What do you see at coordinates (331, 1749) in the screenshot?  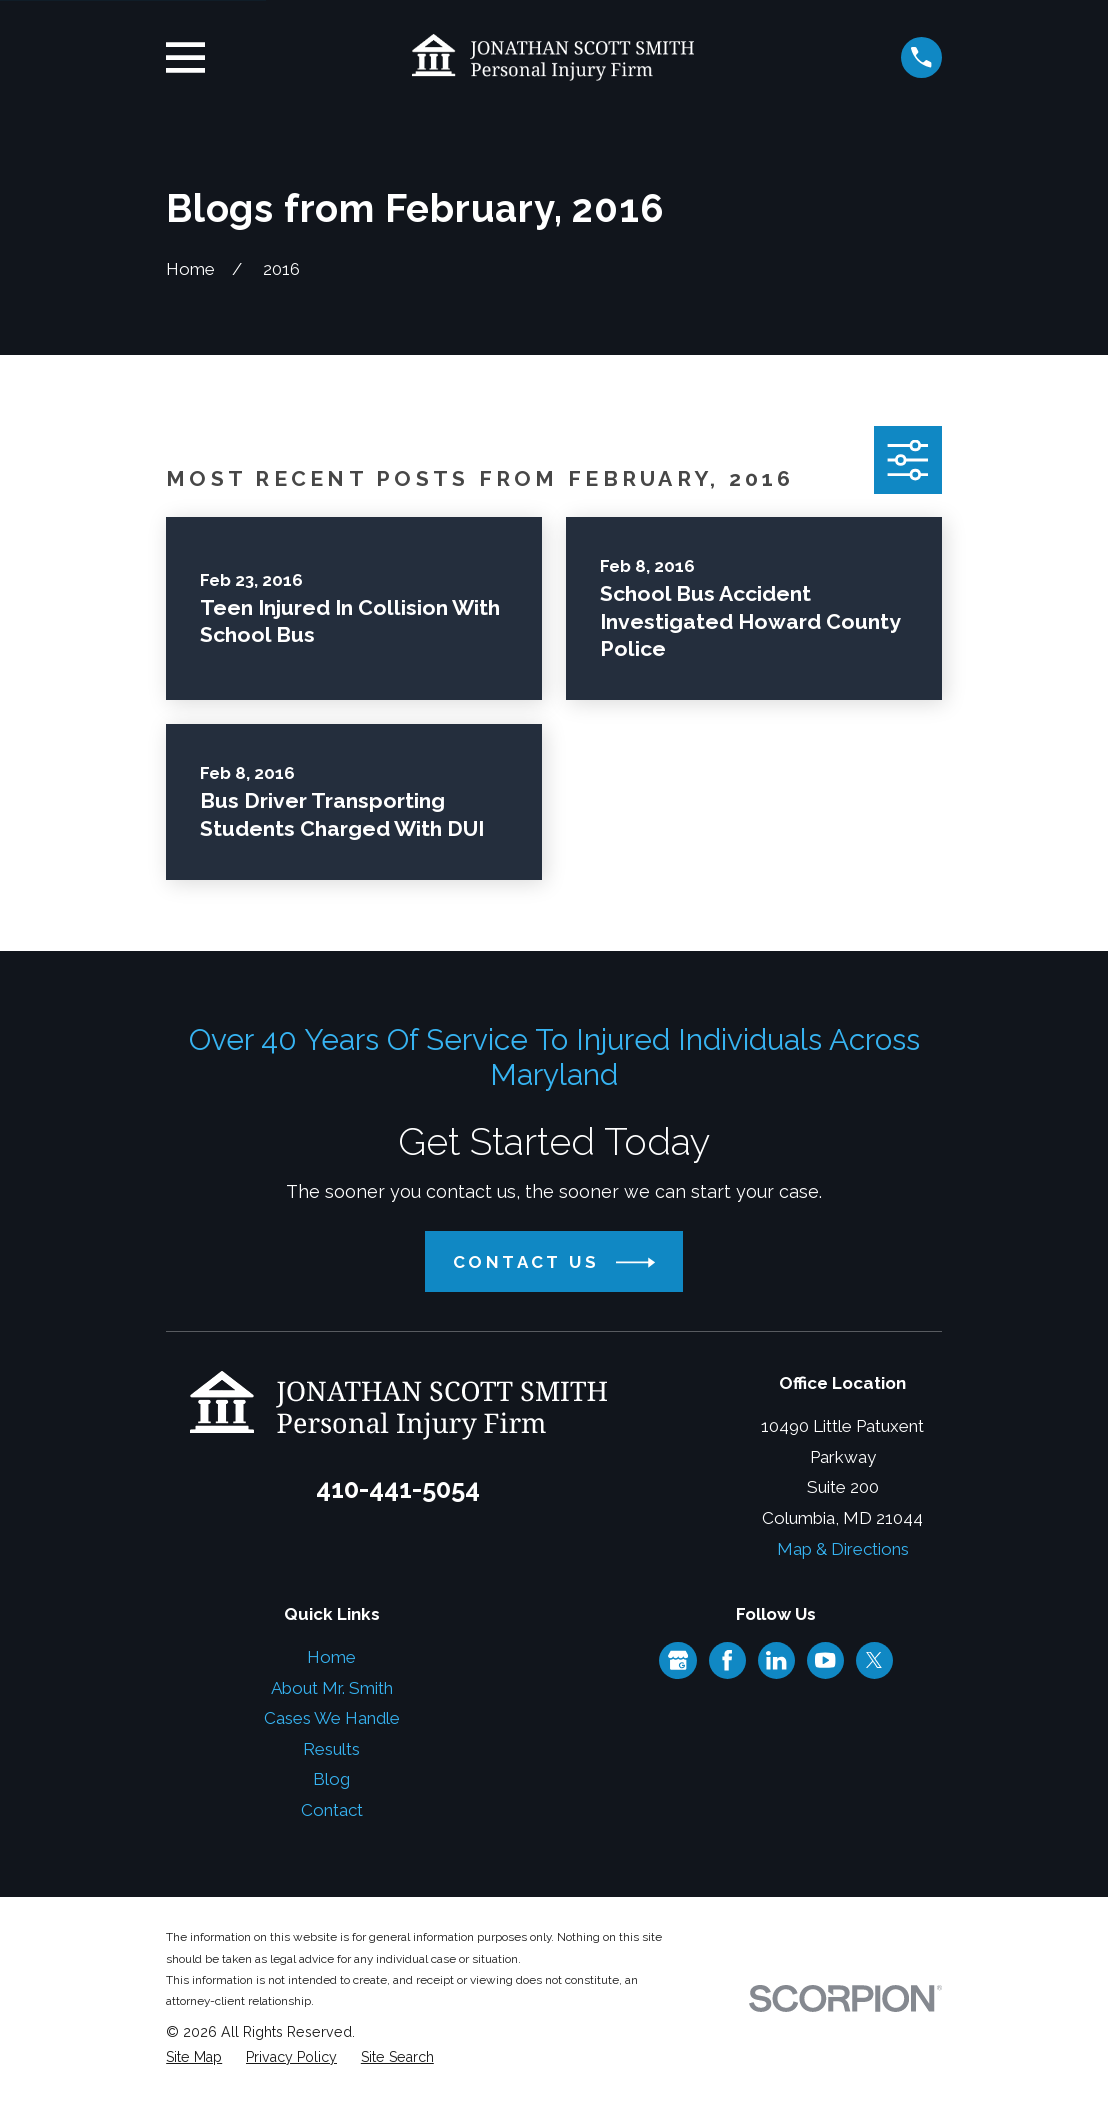 I see `Results` at bounding box center [331, 1749].